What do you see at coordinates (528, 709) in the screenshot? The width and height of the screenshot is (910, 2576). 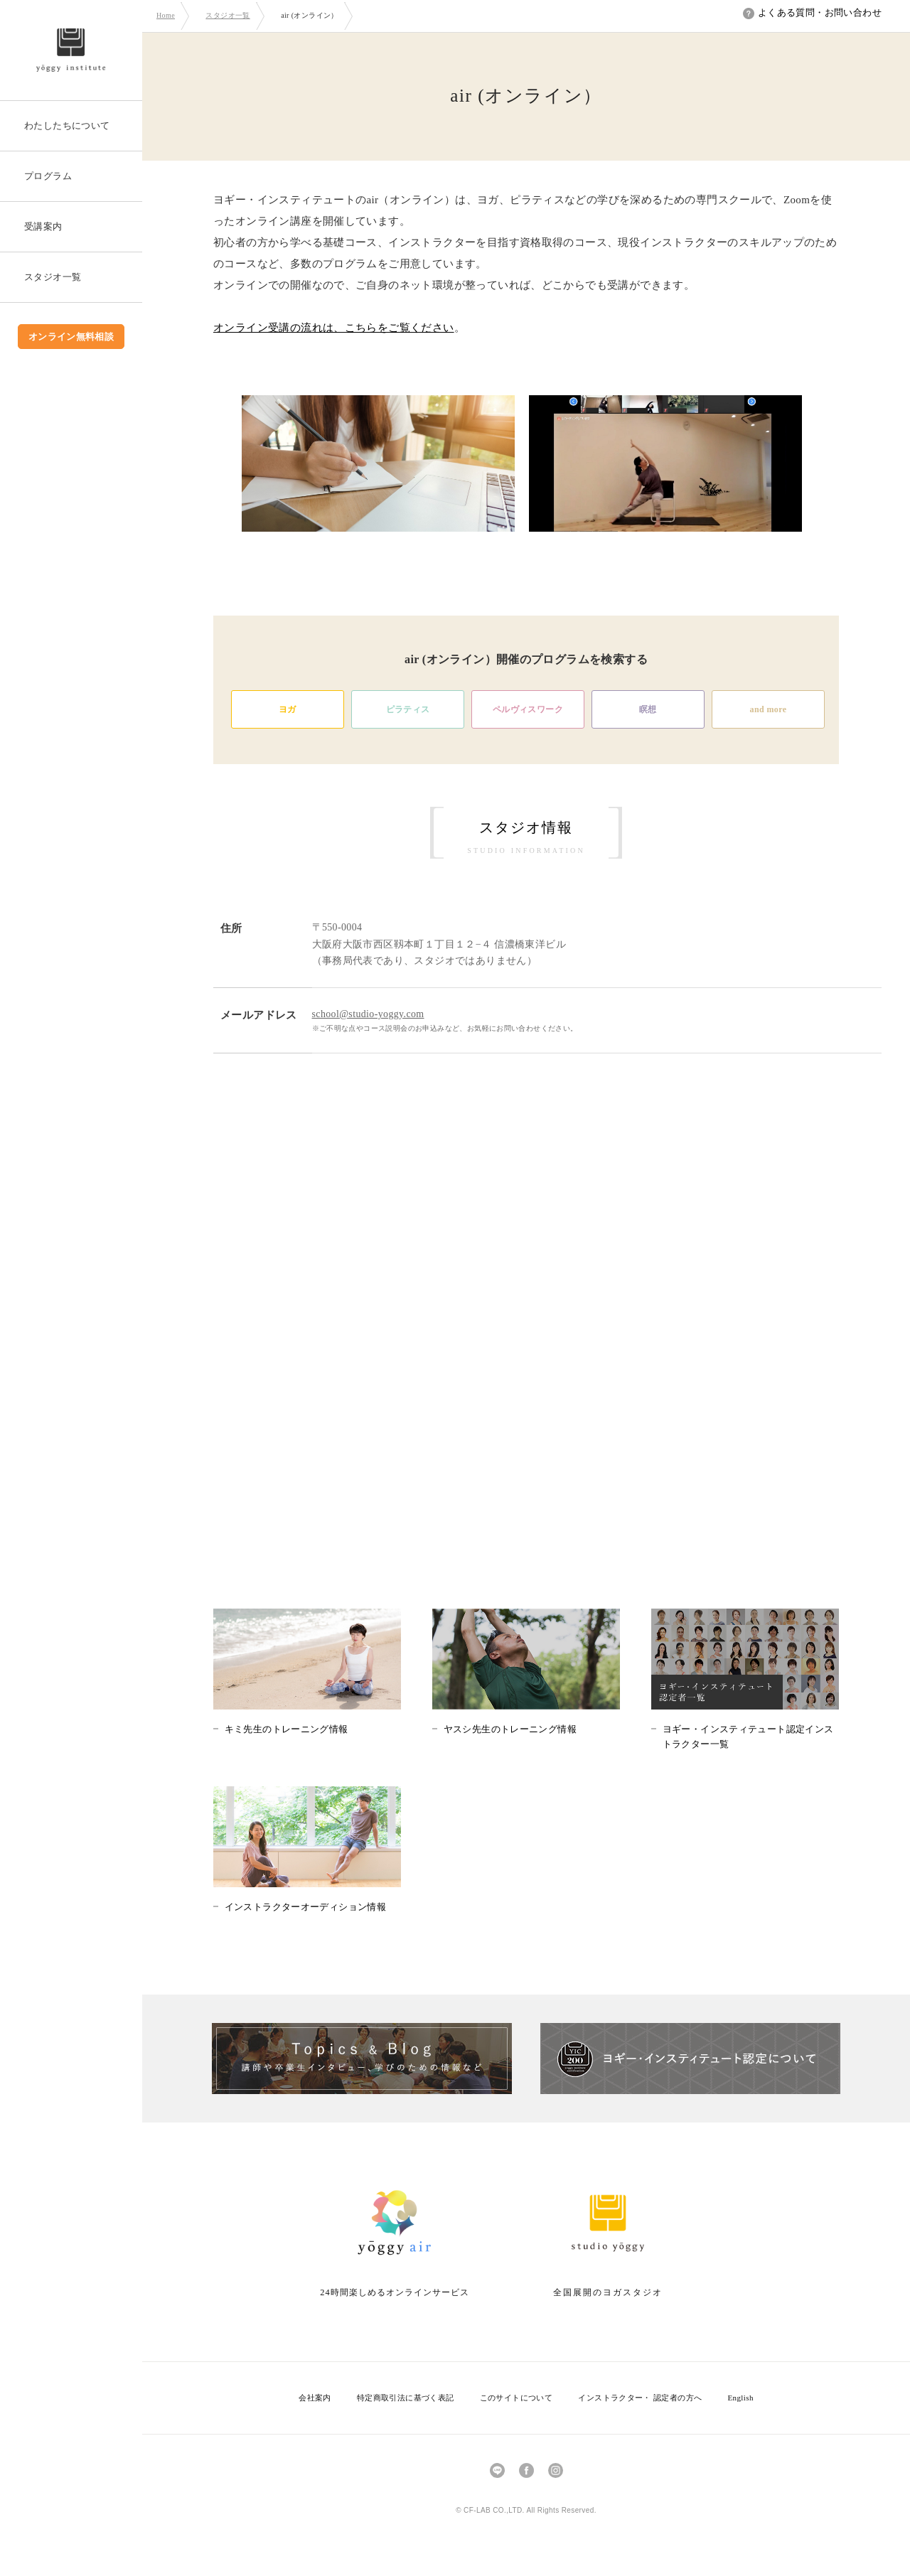 I see `ペルヴィスワーク` at bounding box center [528, 709].